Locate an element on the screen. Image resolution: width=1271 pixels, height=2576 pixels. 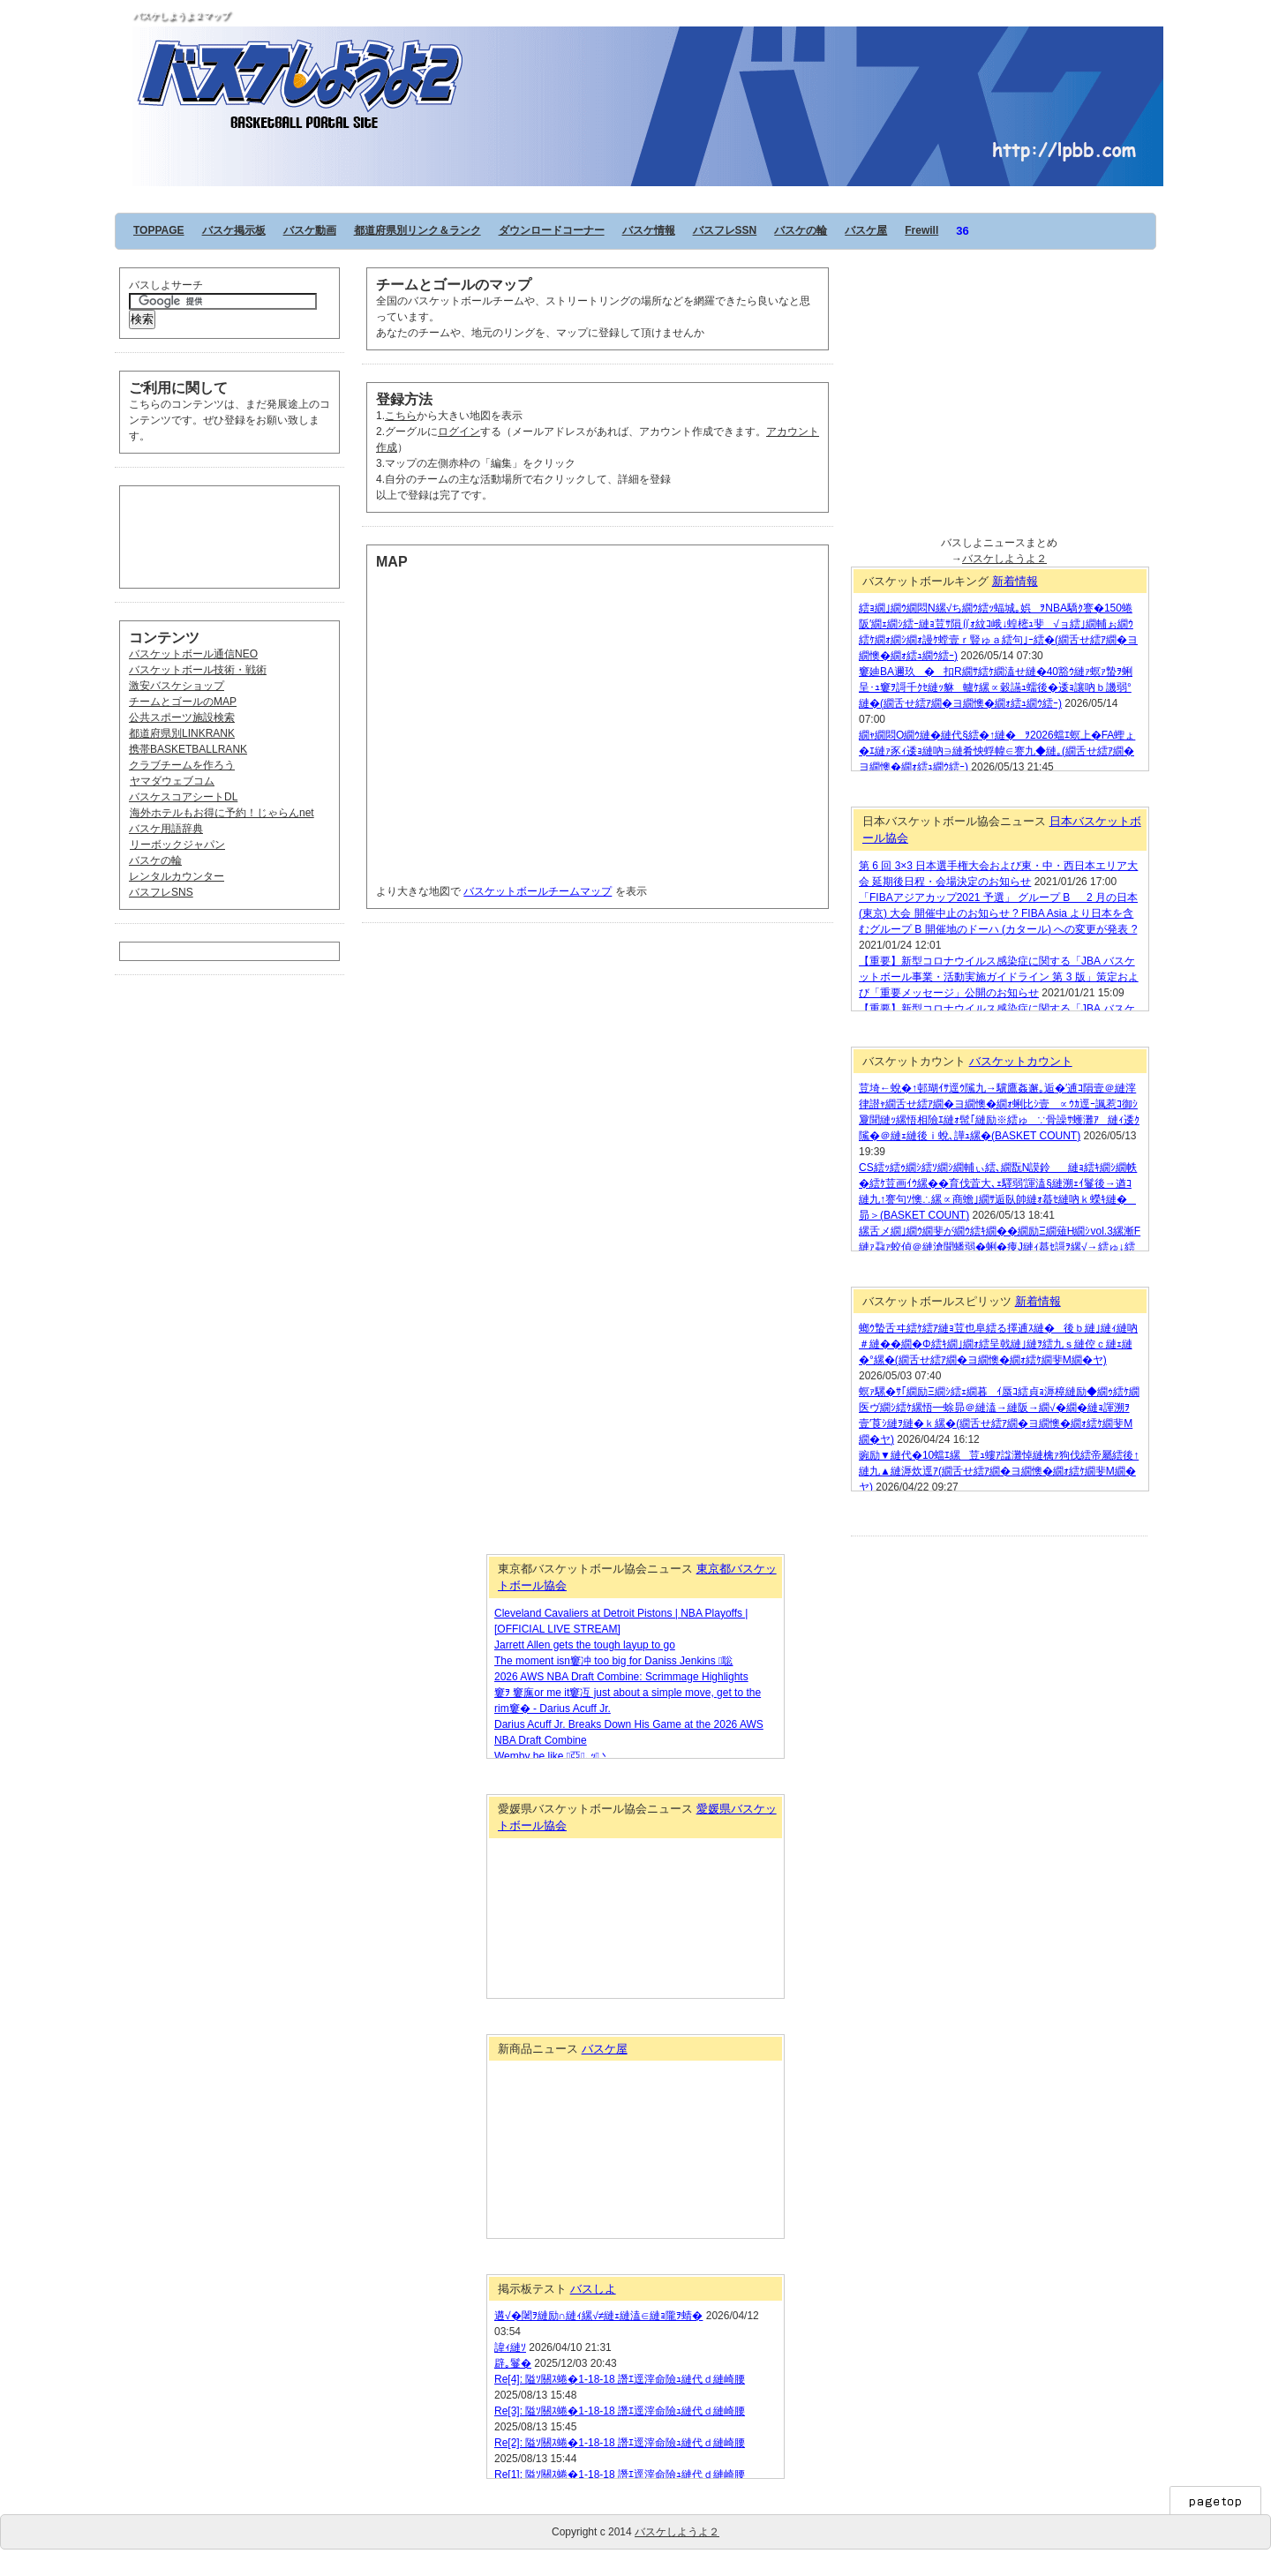
ダウンロードコーナー is located at coordinates (552, 230).